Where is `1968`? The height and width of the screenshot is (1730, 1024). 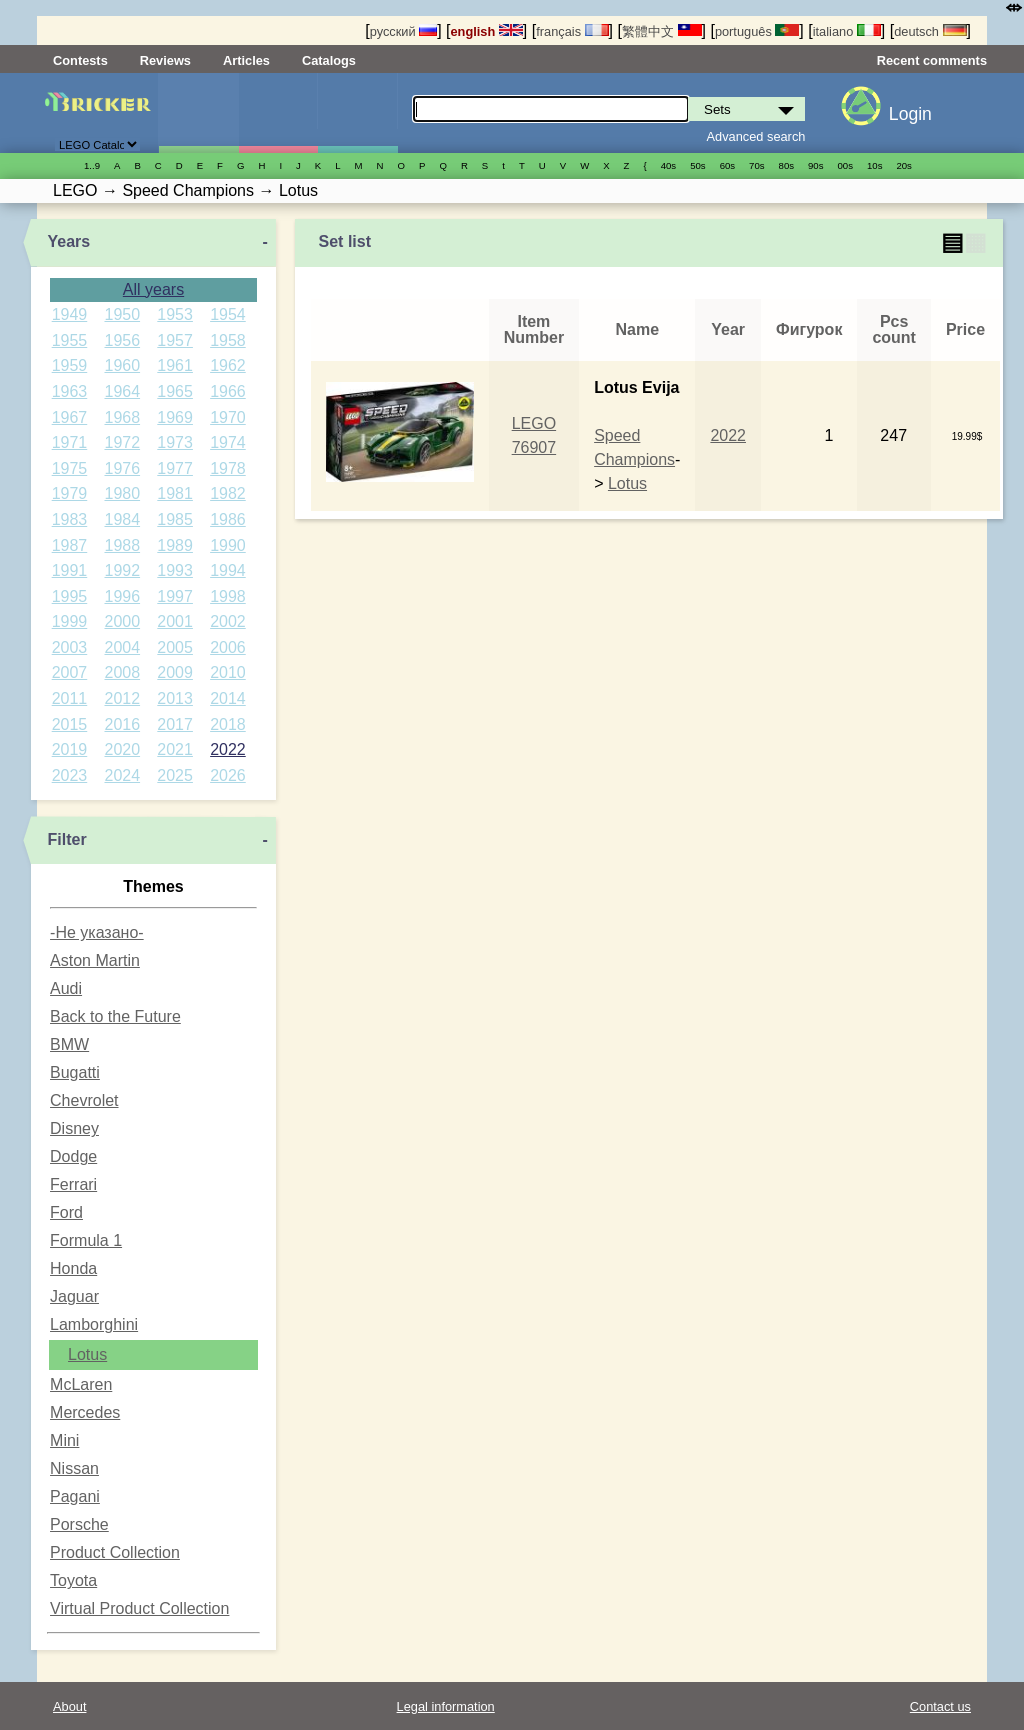
1968 is located at coordinates (122, 417).